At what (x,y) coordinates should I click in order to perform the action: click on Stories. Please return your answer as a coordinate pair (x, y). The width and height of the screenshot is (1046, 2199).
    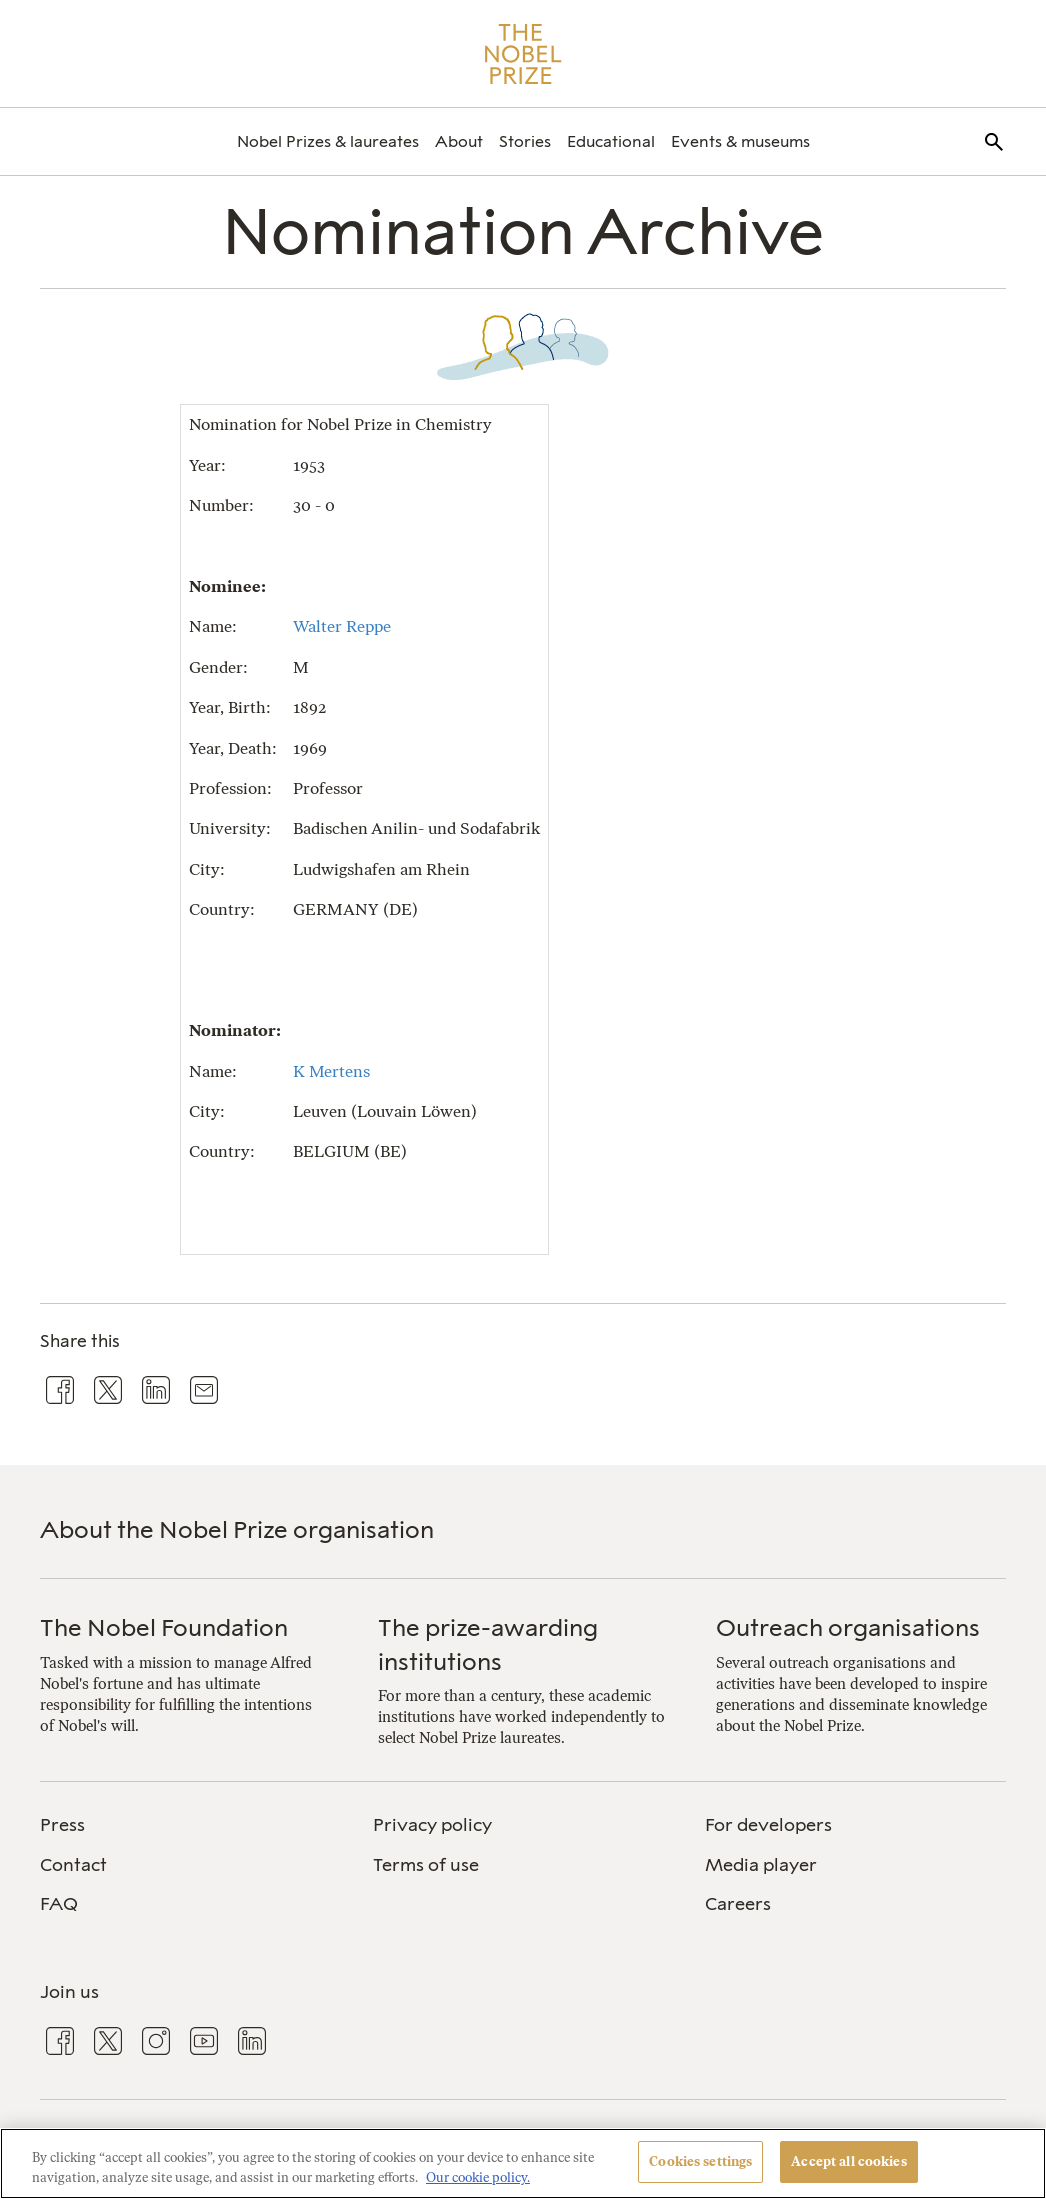
    Looking at the image, I should click on (525, 141).